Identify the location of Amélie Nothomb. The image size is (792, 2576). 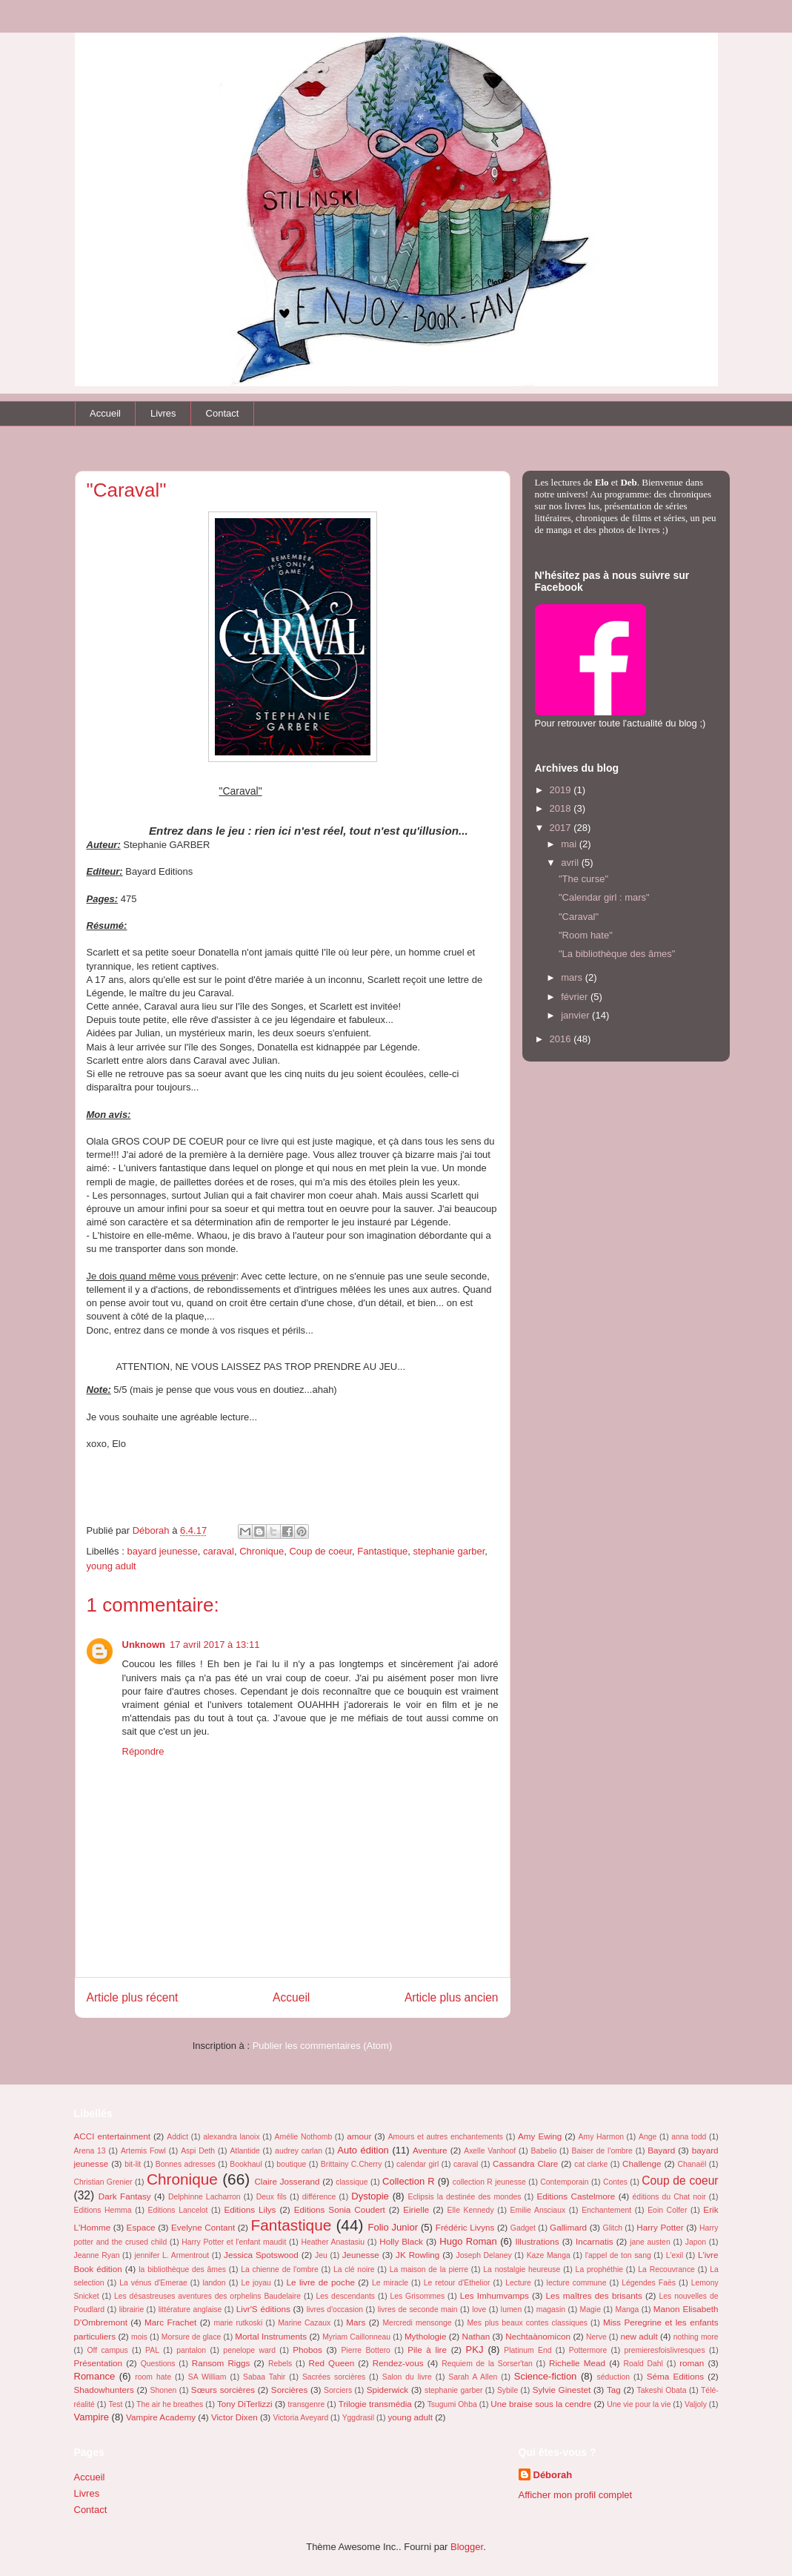
(304, 2137).